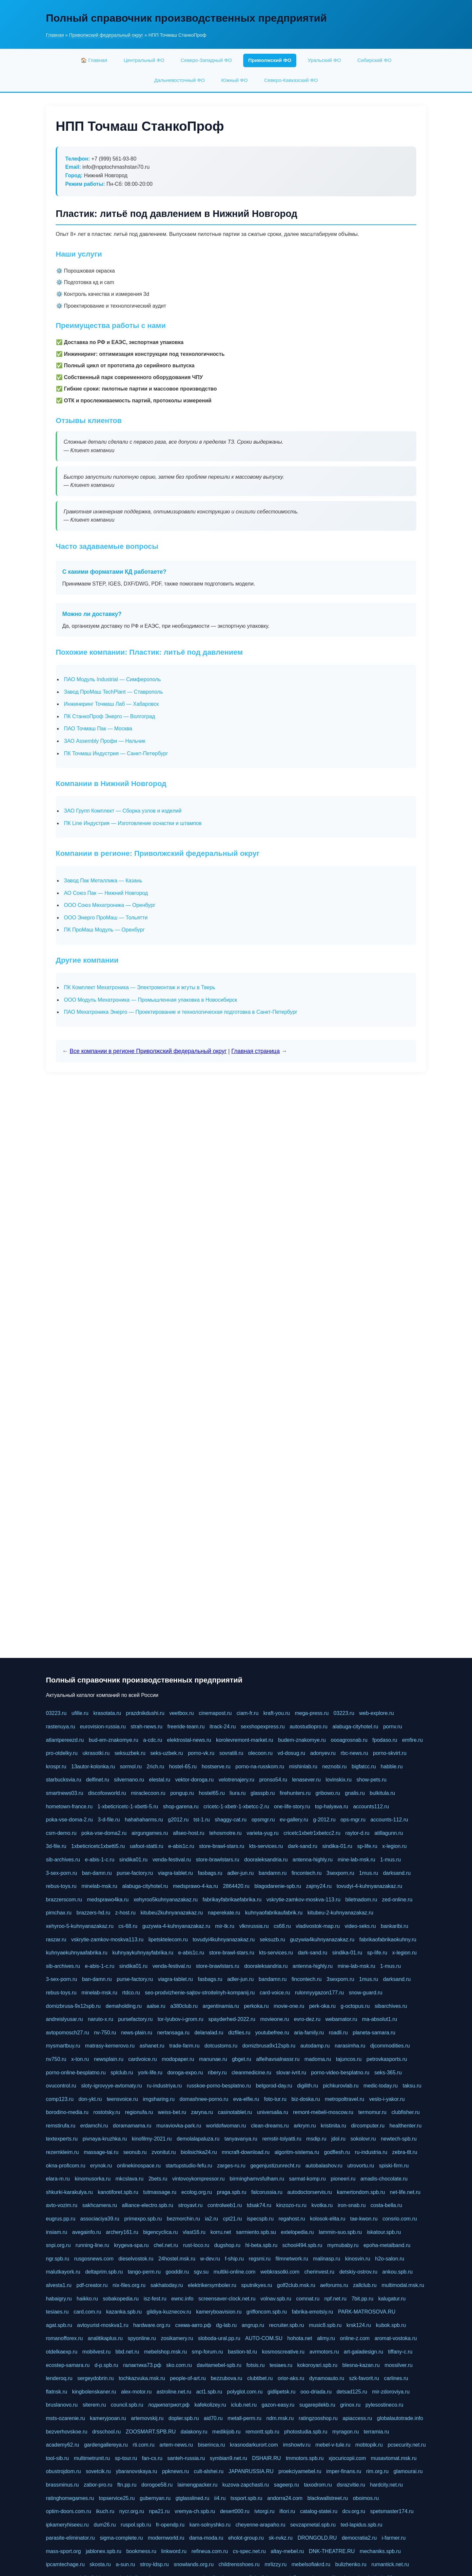 The width and height of the screenshot is (472, 2576). Describe the element at coordinates (358, 2272) in the screenshot. I see `detskiy-ostrov.ru` at that location.